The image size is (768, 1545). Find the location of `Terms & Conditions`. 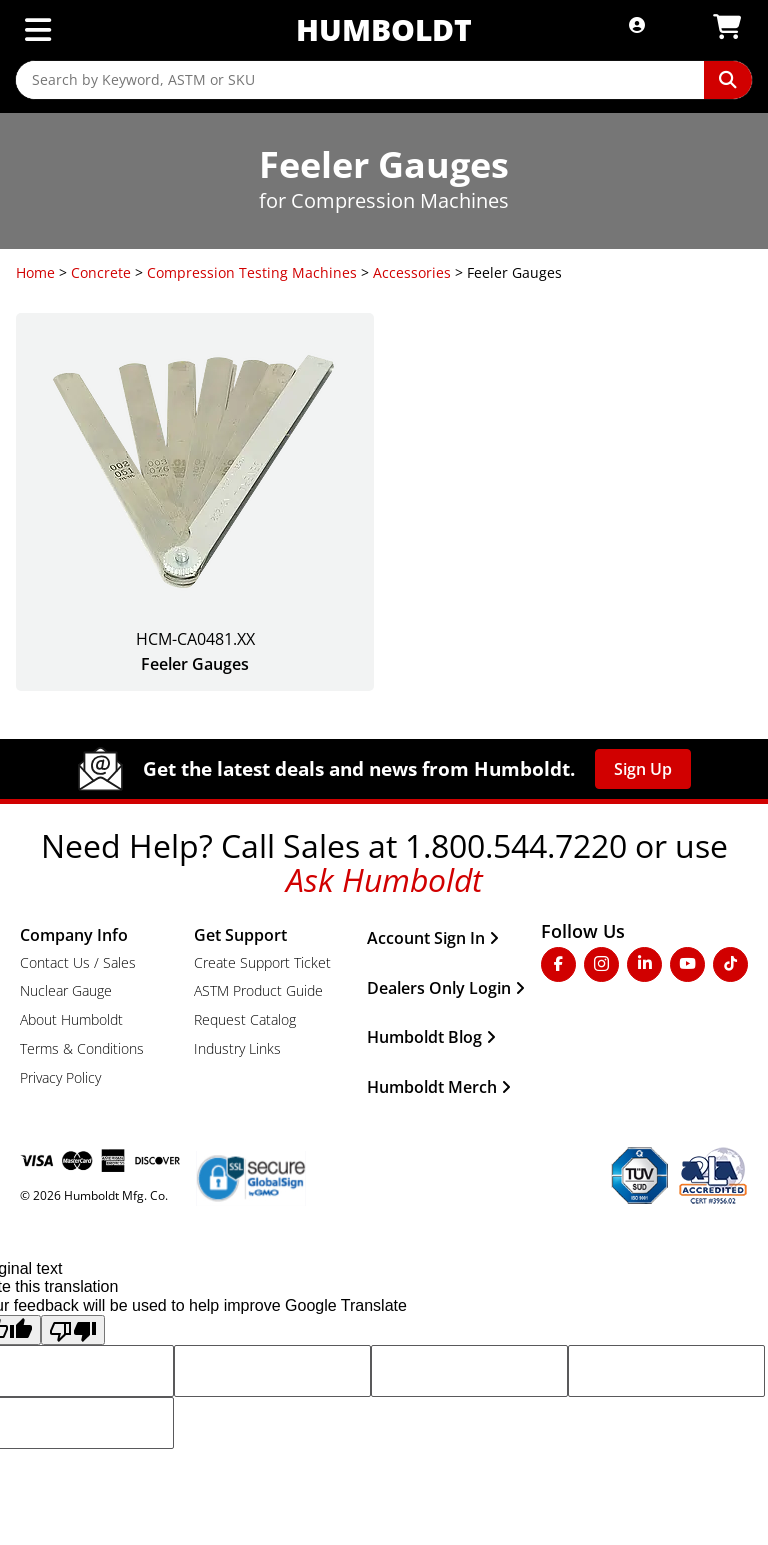

Terms & Conditions is located at coordinates (82, 1048).